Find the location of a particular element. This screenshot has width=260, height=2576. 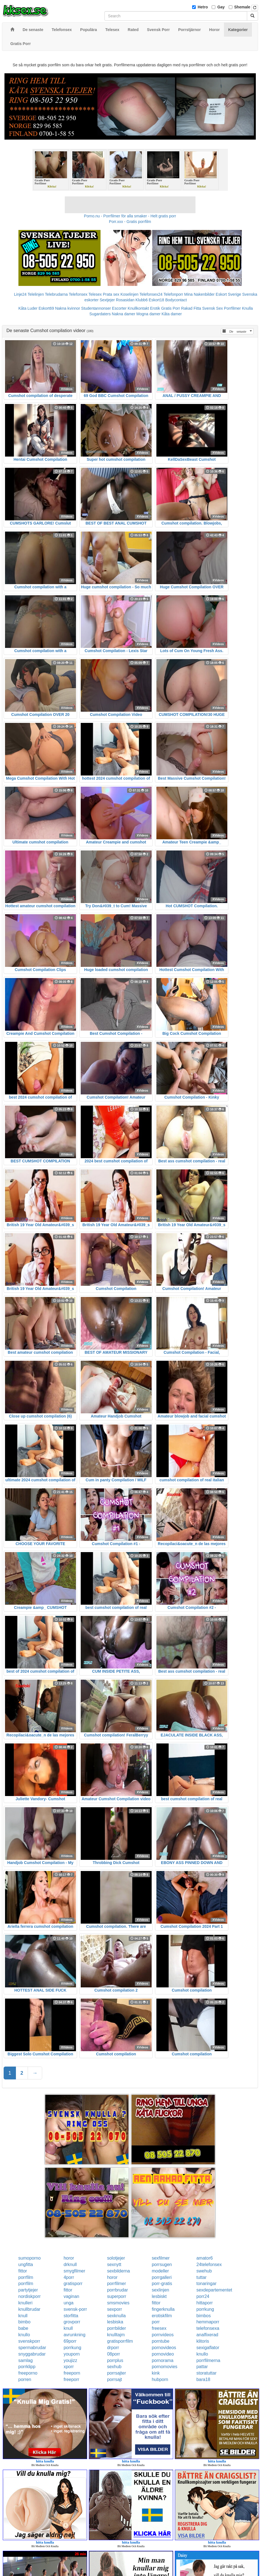

bimbo is located at coordinates (24, 2321).